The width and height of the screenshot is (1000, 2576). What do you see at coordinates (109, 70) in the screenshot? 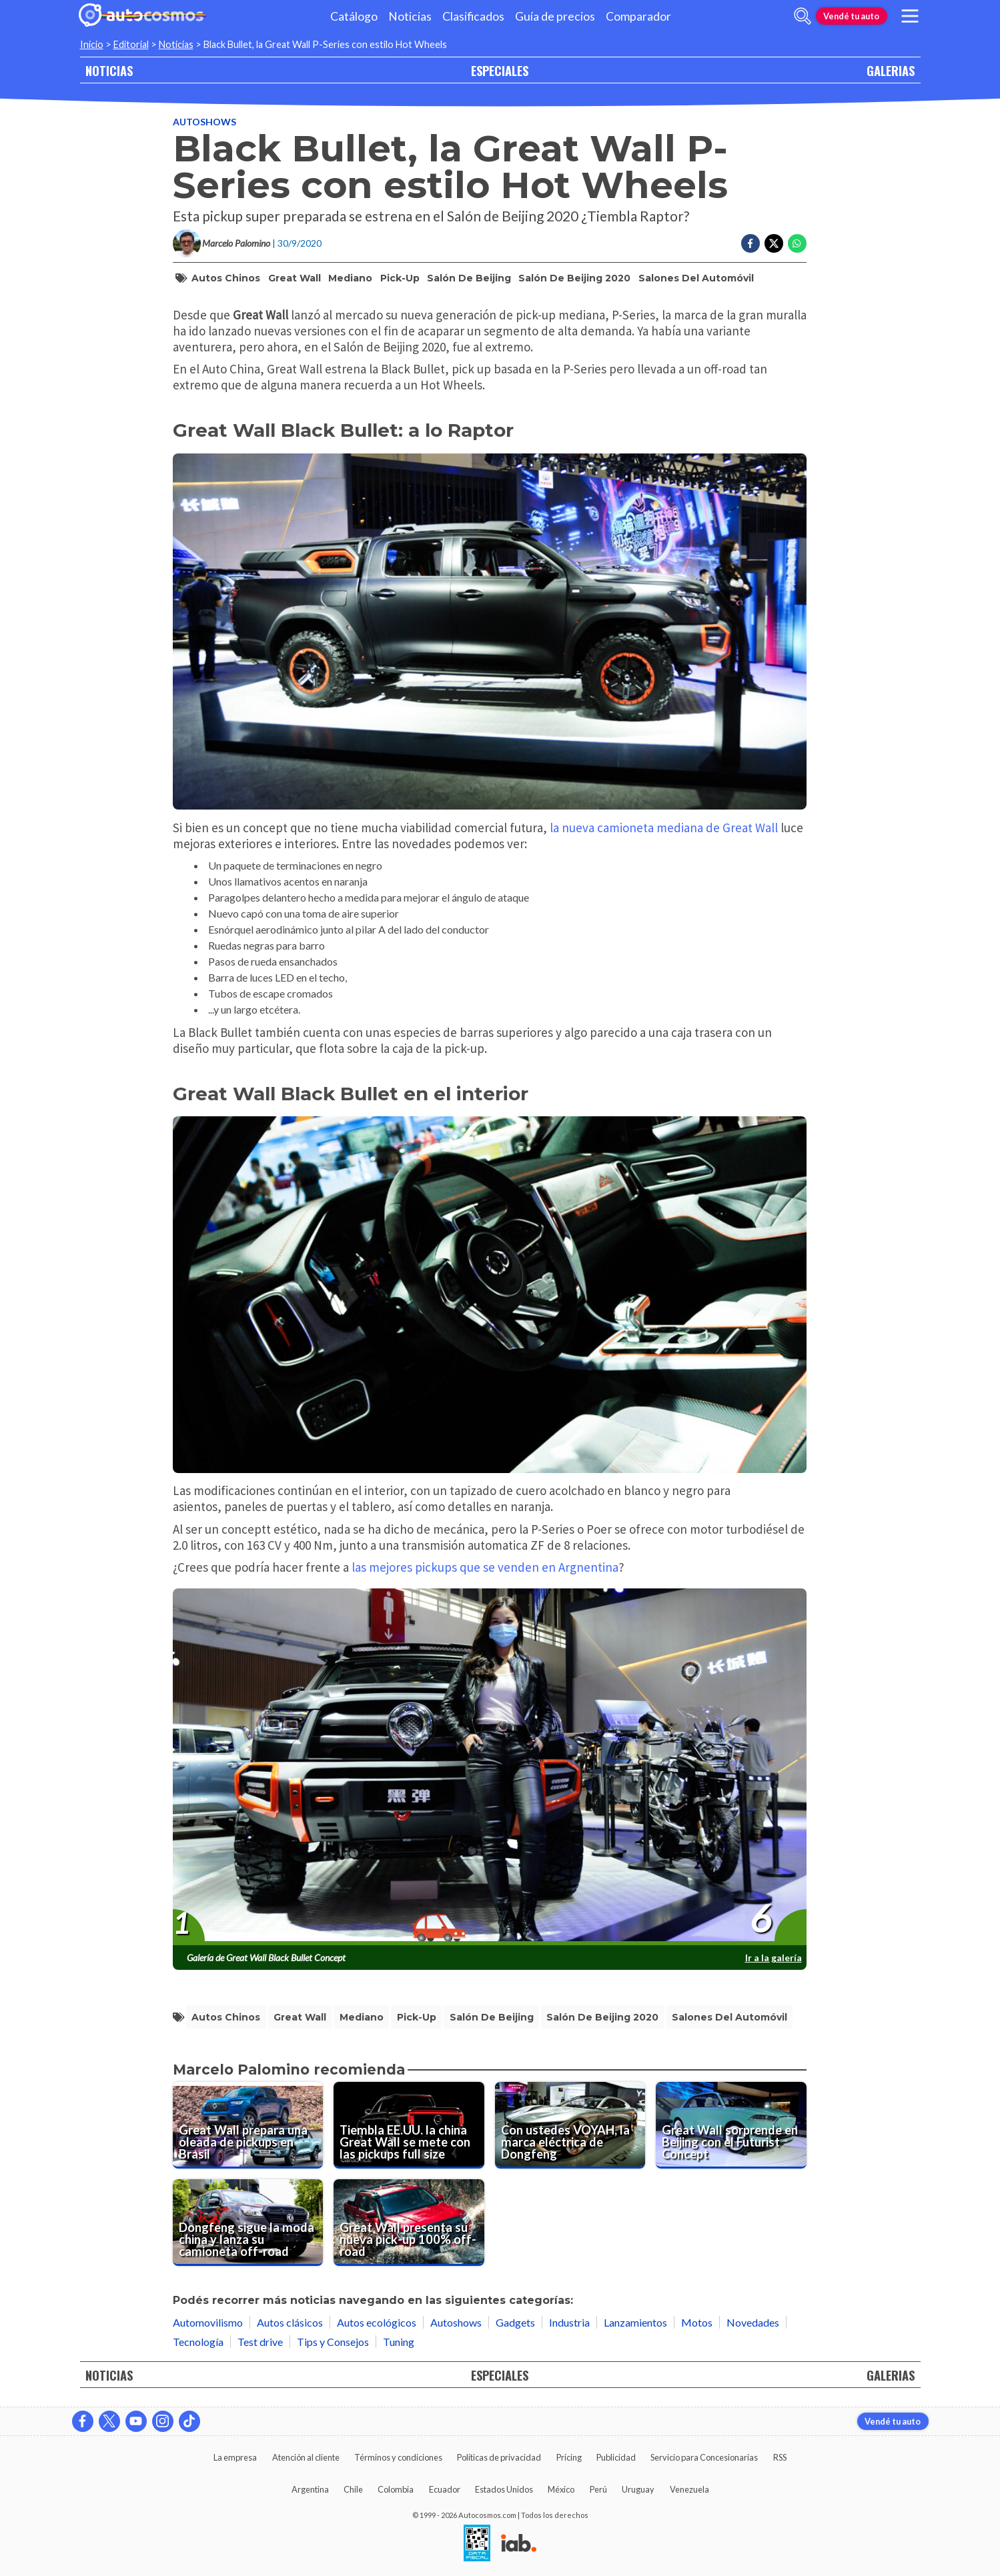
I see `NOTICIAS` at bounding box center [109, 70].